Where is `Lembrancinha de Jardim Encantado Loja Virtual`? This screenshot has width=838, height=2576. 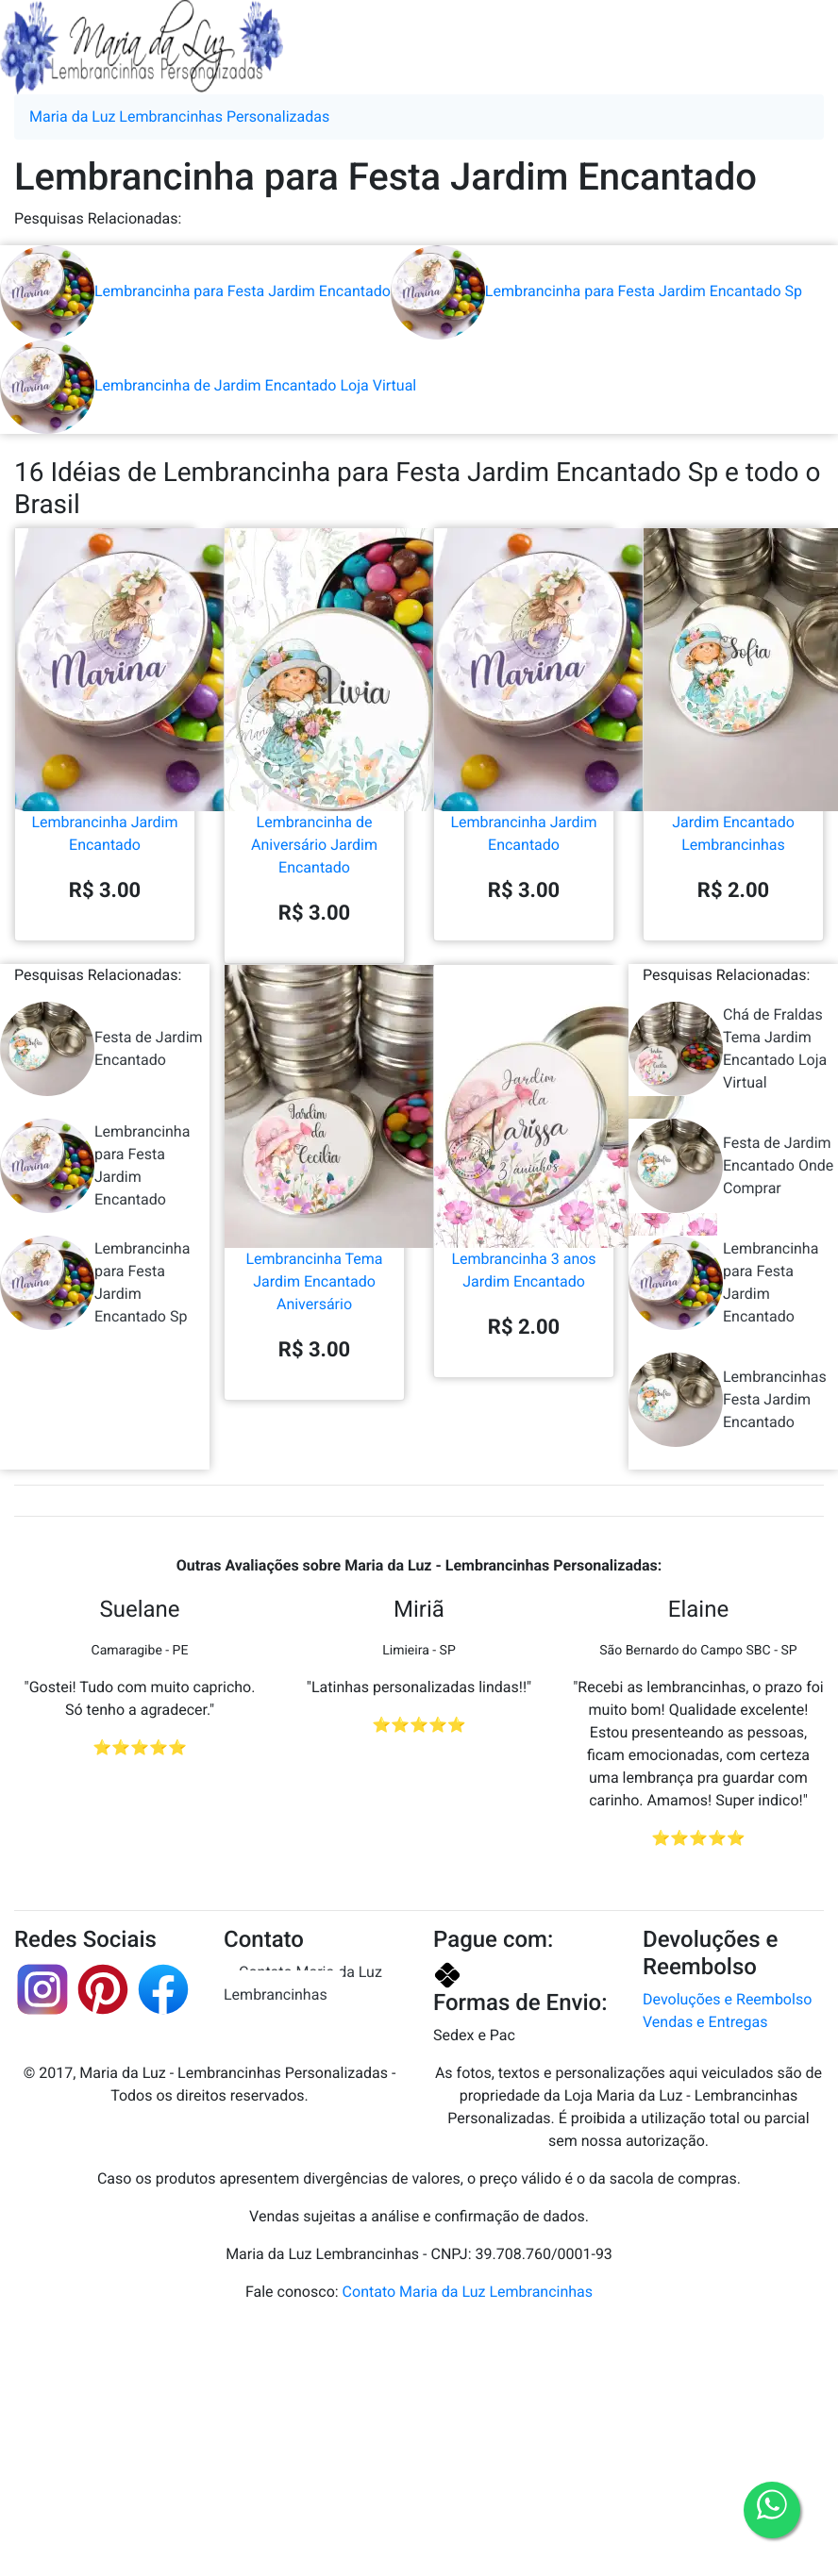
Lembrancinha de Jardim Encantado Loja Virtual is located at coordinates (208, 385).